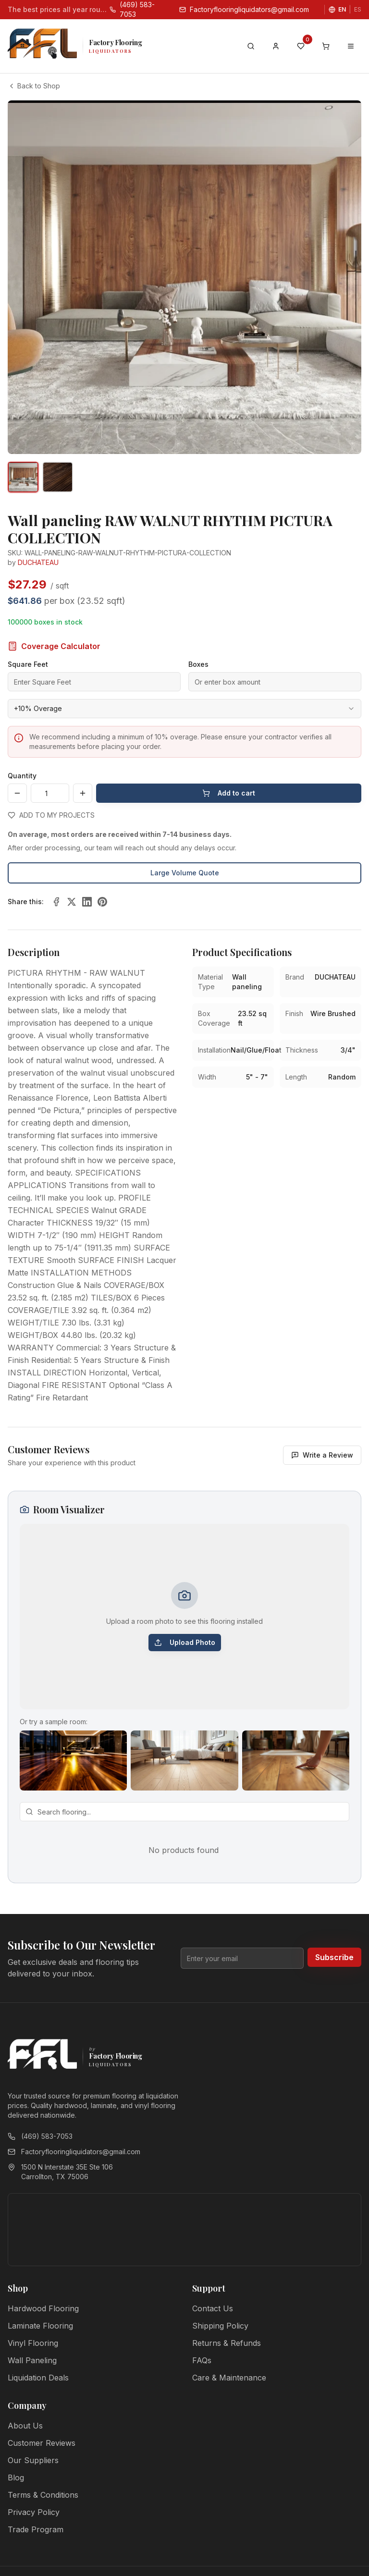  I want to click on Liquidation Deals, so click(38, 2377).